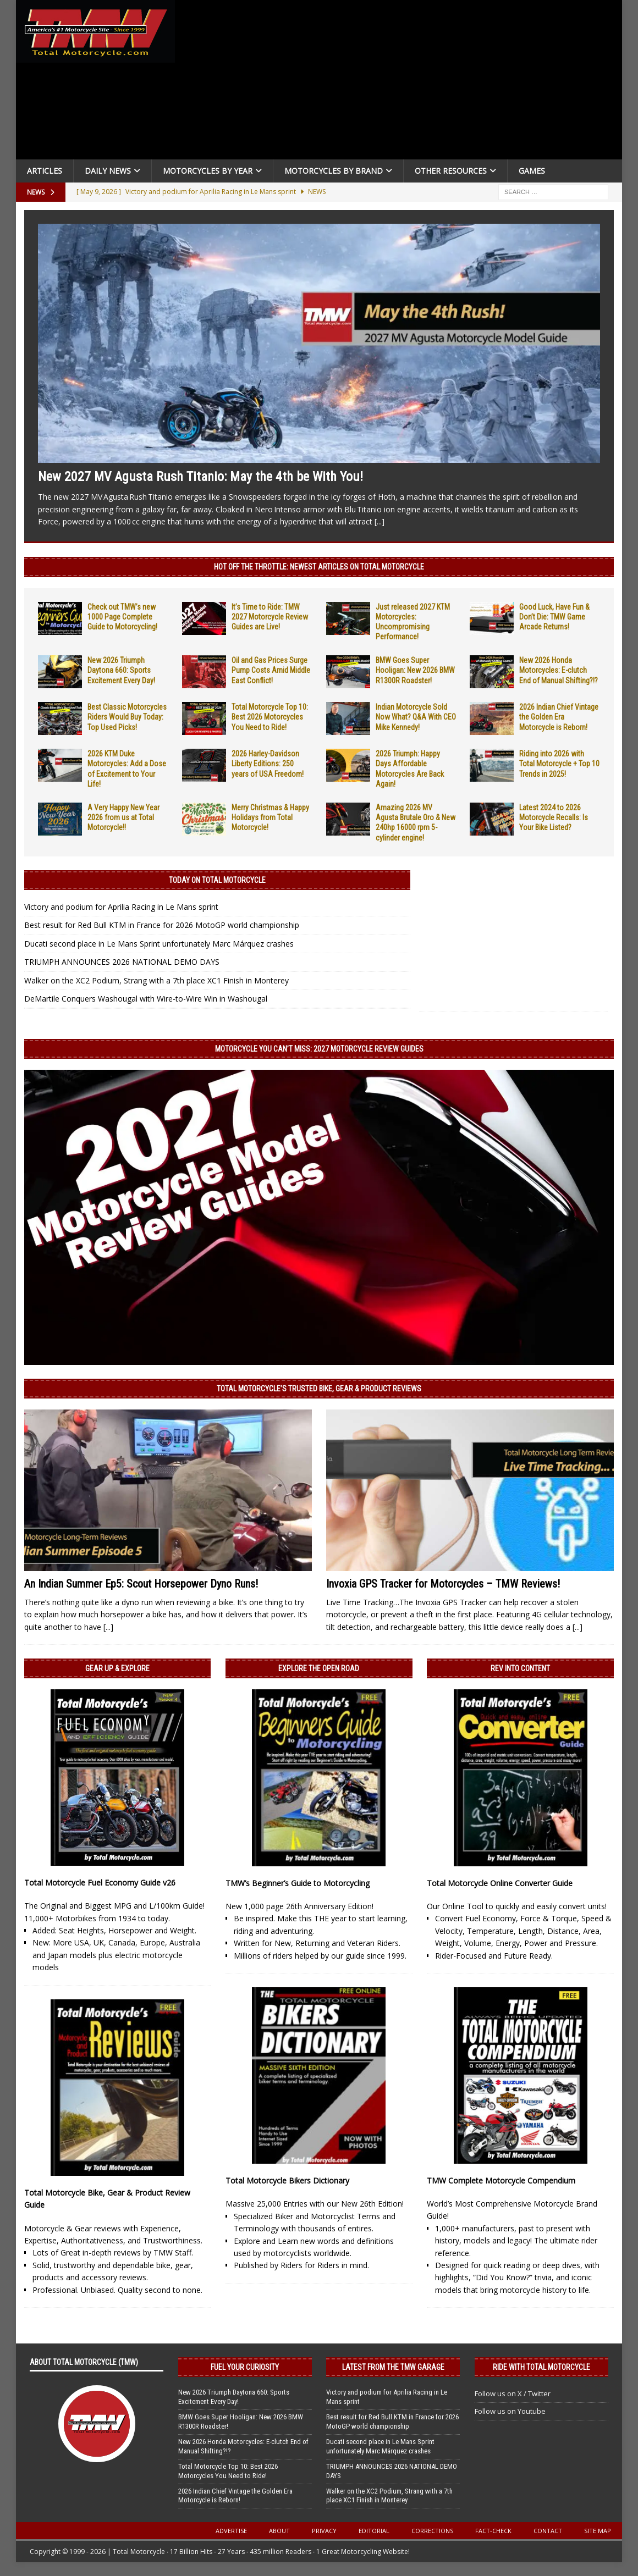 The width and height of the screenshot is (638, 2576). What do you see at coordinates (156, 980) in the screenshot?
I see `Walker on the XC2 Podium, Strang with a 7th place XC1 Finish in Monterey` at bounding box center [156, 980].